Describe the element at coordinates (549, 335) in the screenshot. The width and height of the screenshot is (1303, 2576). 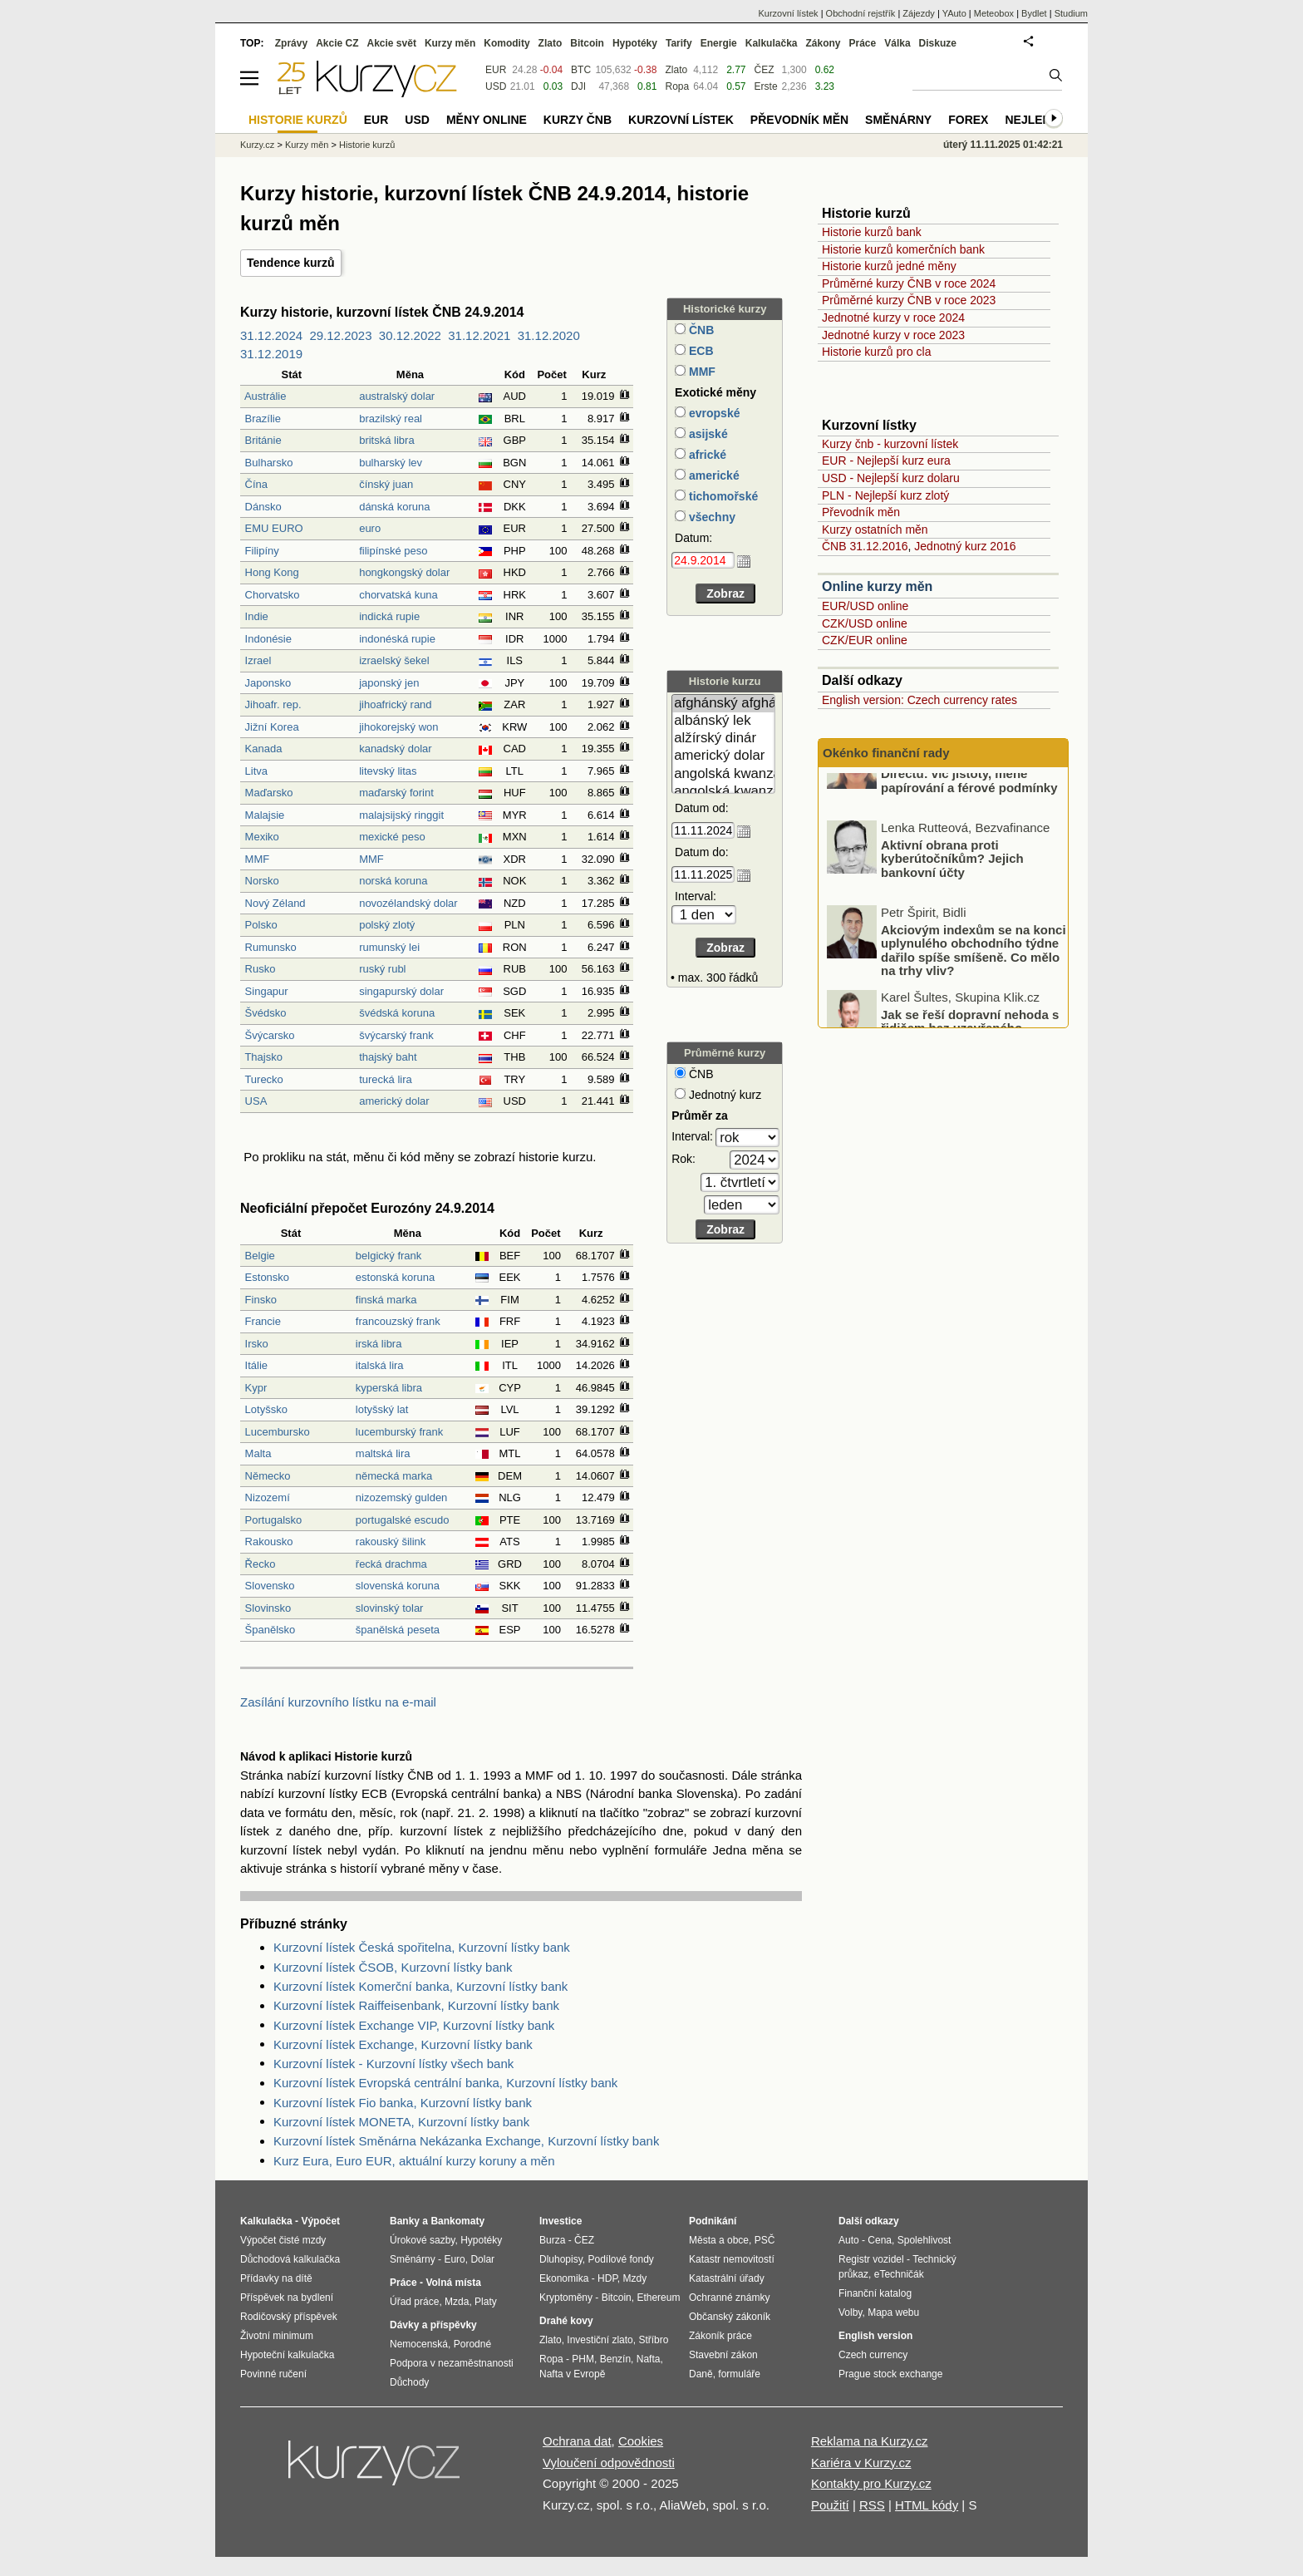
I see `31.12.2020` at that location.